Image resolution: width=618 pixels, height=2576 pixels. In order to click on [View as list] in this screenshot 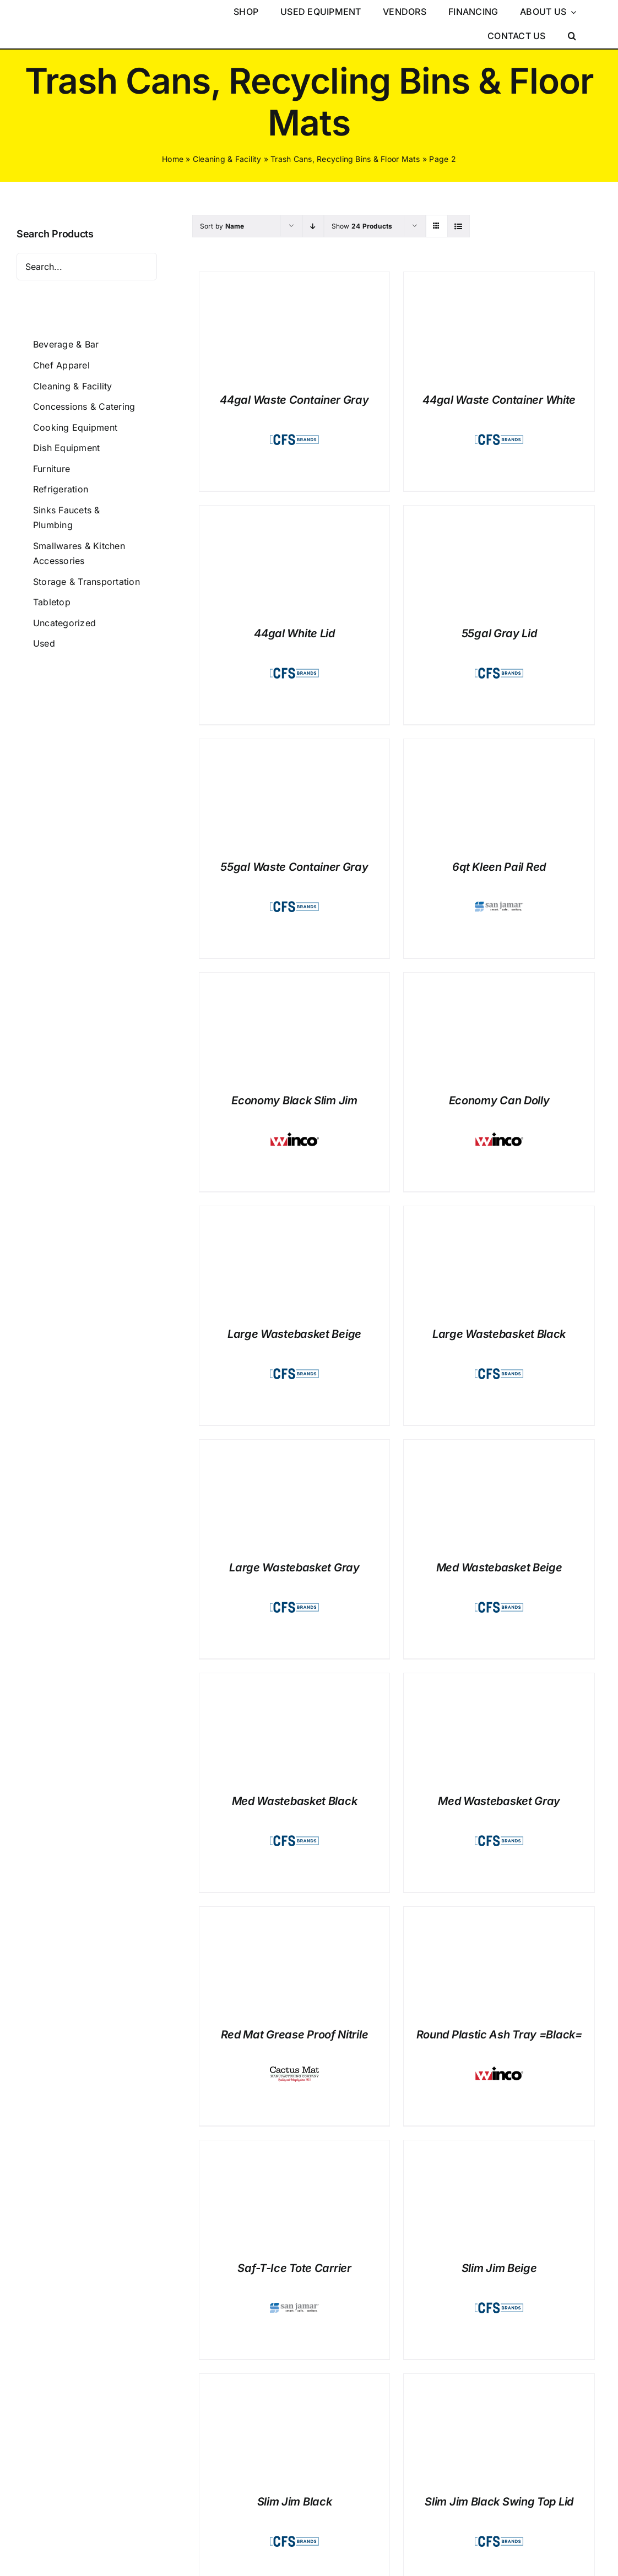, I will do `click(458, 226)`.